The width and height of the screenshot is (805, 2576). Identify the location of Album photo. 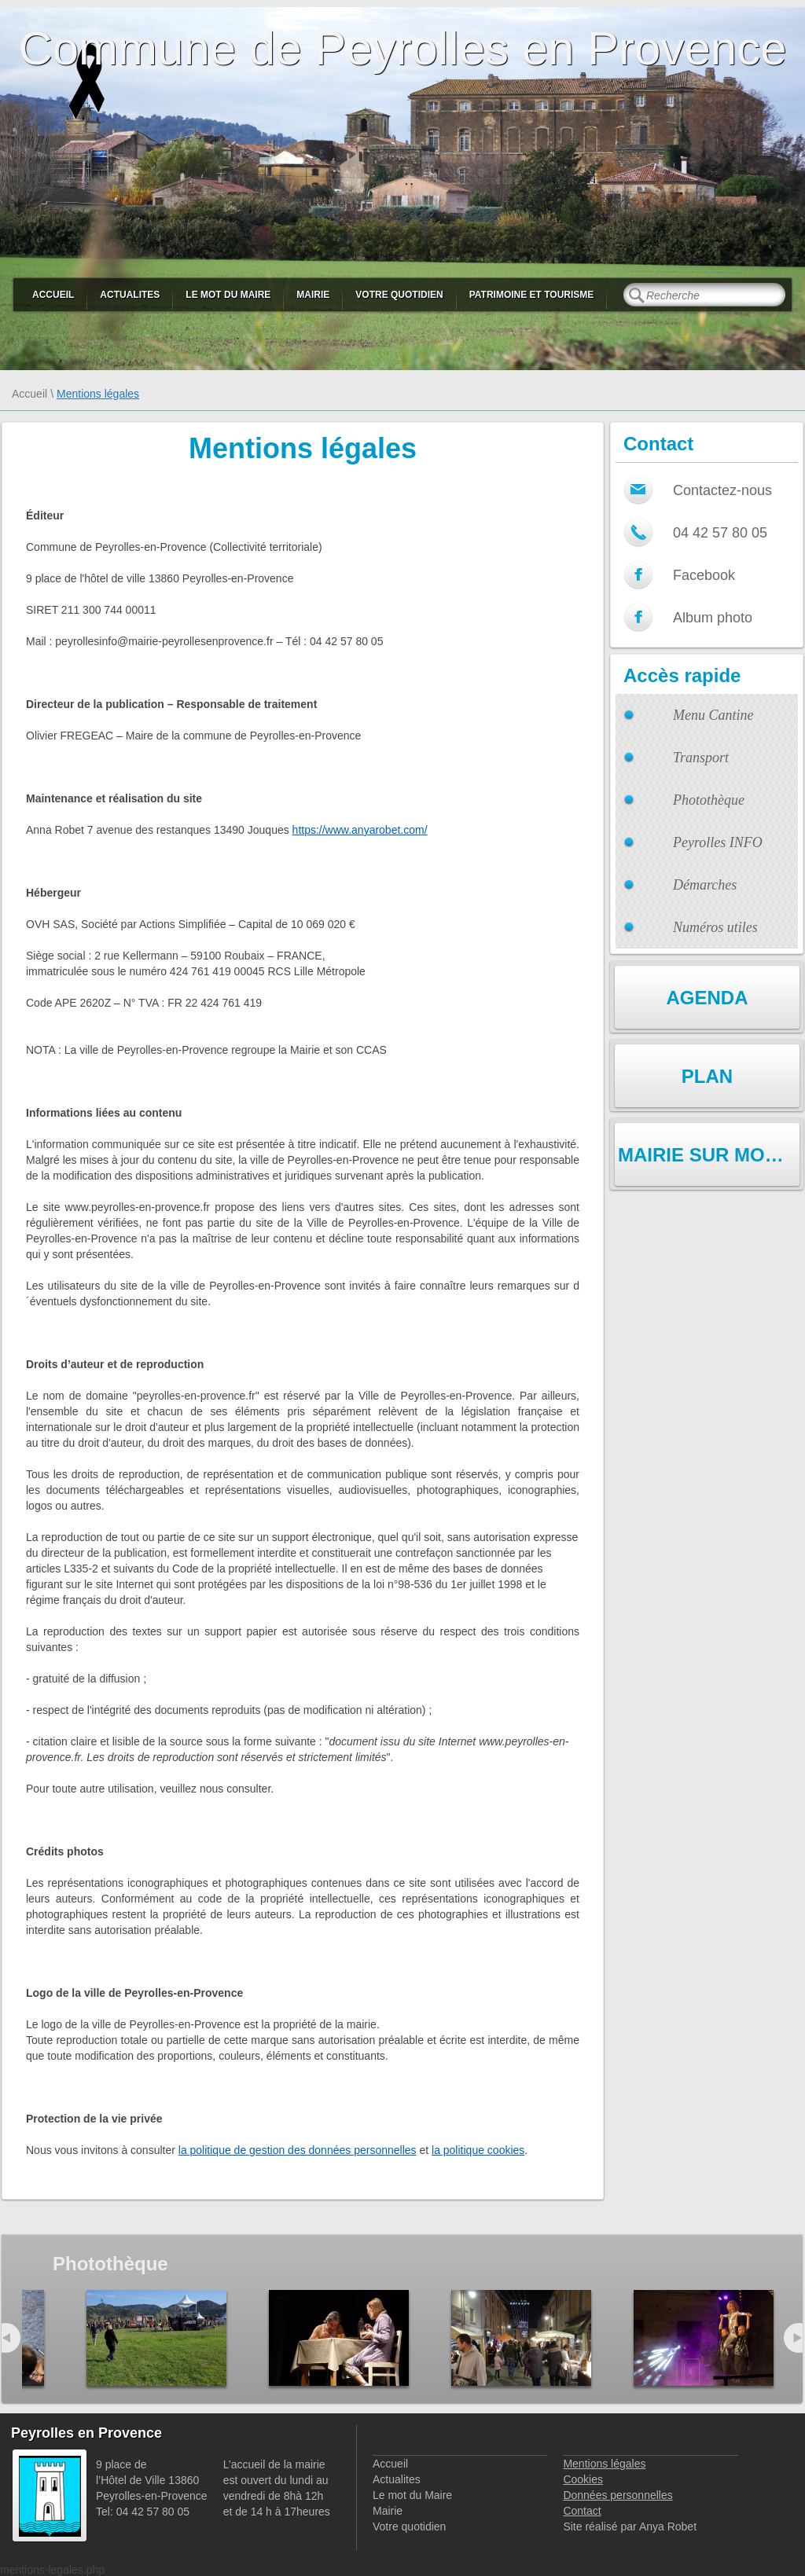
(712, 618).